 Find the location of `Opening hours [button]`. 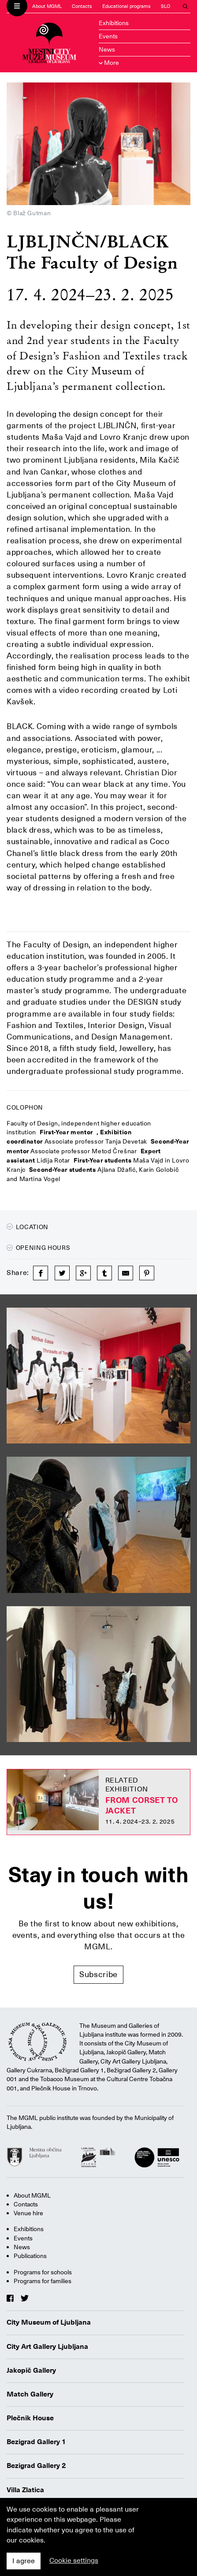

Opening hours [button] is located at coordinates (38, 1248).